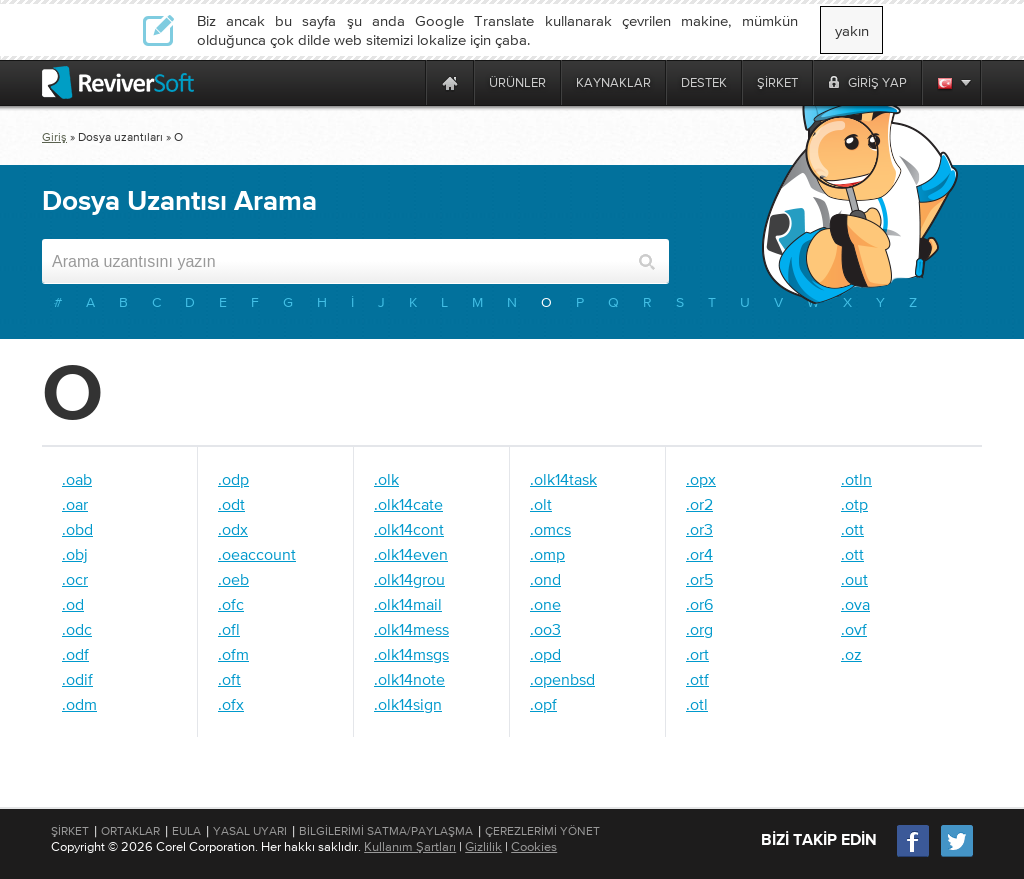  Describe the element at coordinates (257, 554) in the screenshot. I see `.oeaccount` at that location.